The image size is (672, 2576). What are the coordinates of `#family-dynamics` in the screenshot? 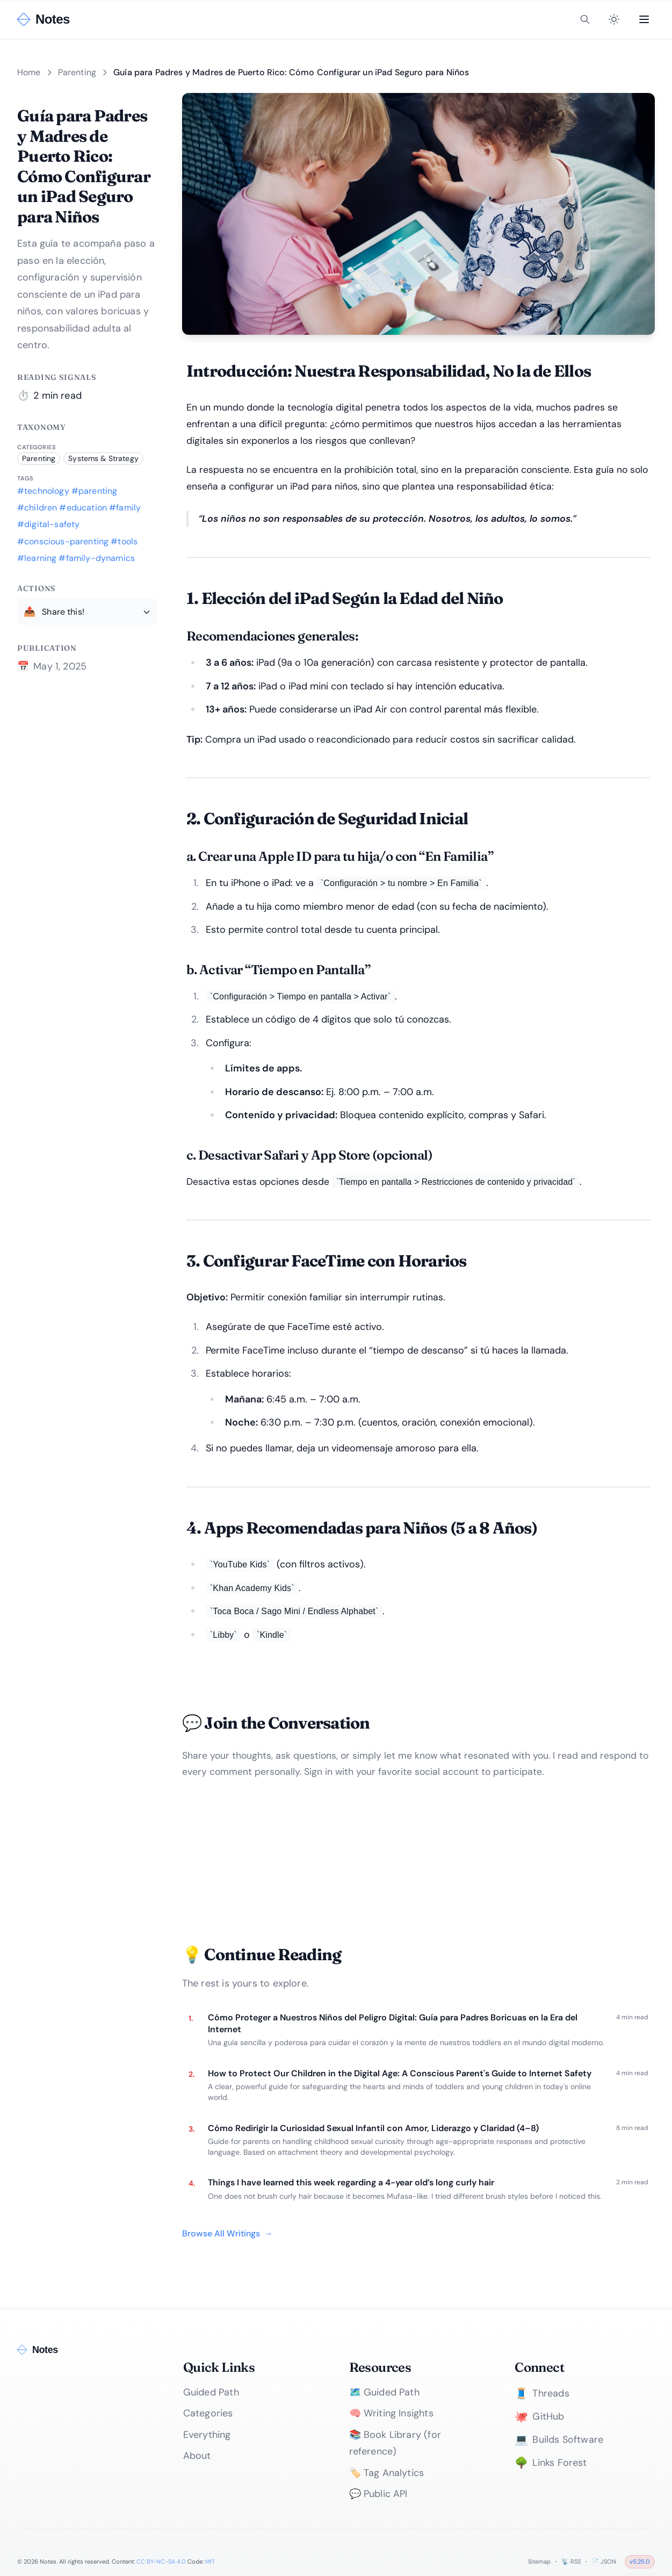 It's located at (97, 558).